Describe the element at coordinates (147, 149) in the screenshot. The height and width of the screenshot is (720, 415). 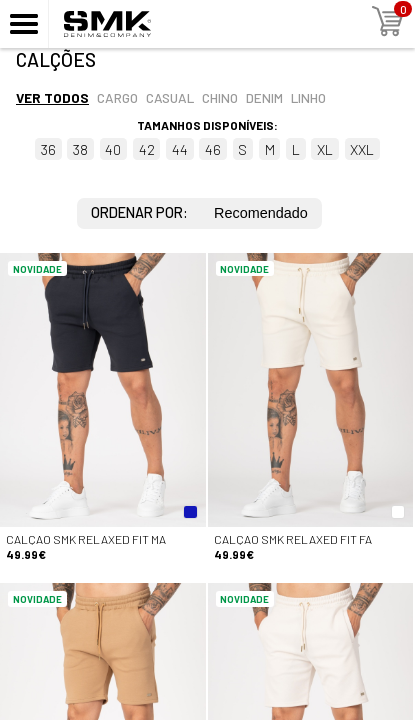
I see `42` at that location.